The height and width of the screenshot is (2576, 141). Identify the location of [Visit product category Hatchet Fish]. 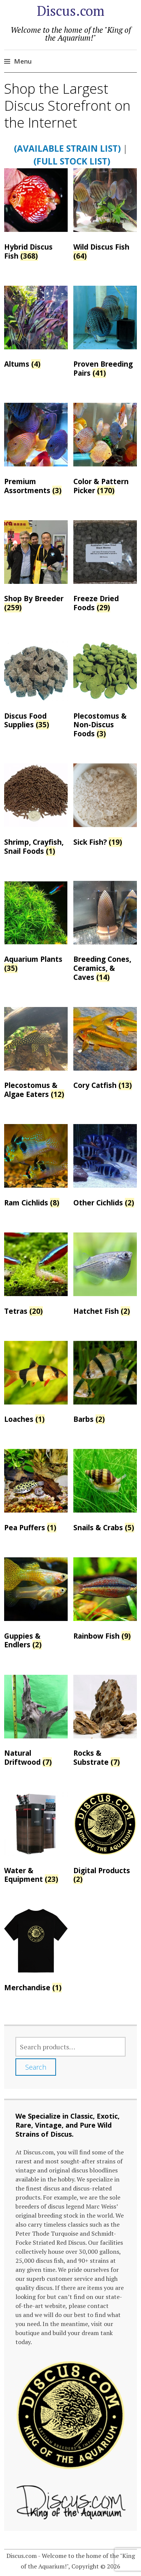
(105, 1275).